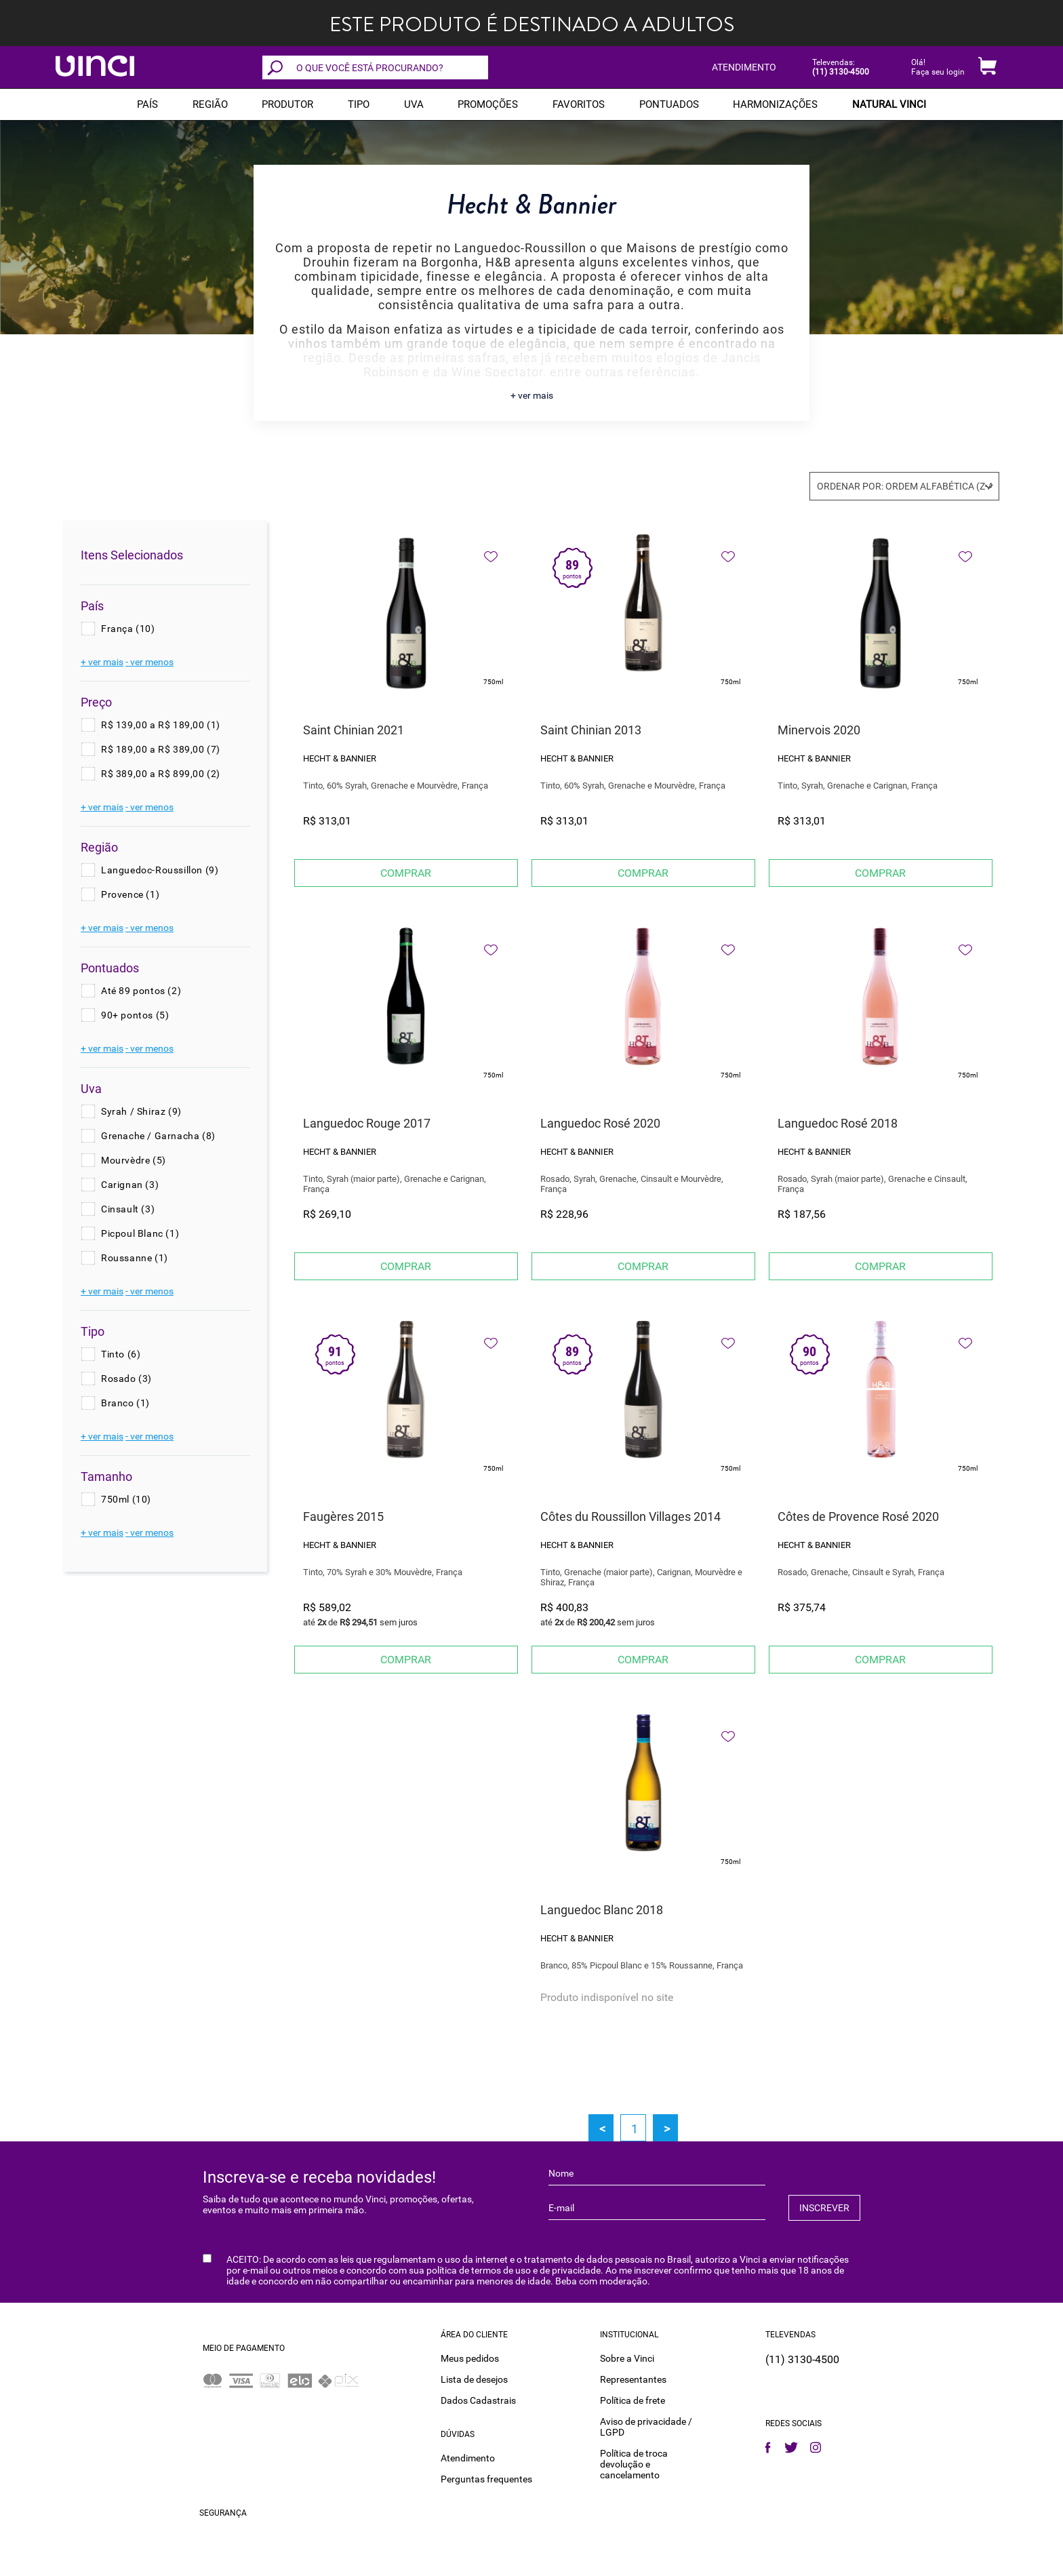 The width and height of the screenshot is (1063, 2576). Describe the element at coordinates (470, 2358) in the screenshot. I see `Meus pedidos` at that location.